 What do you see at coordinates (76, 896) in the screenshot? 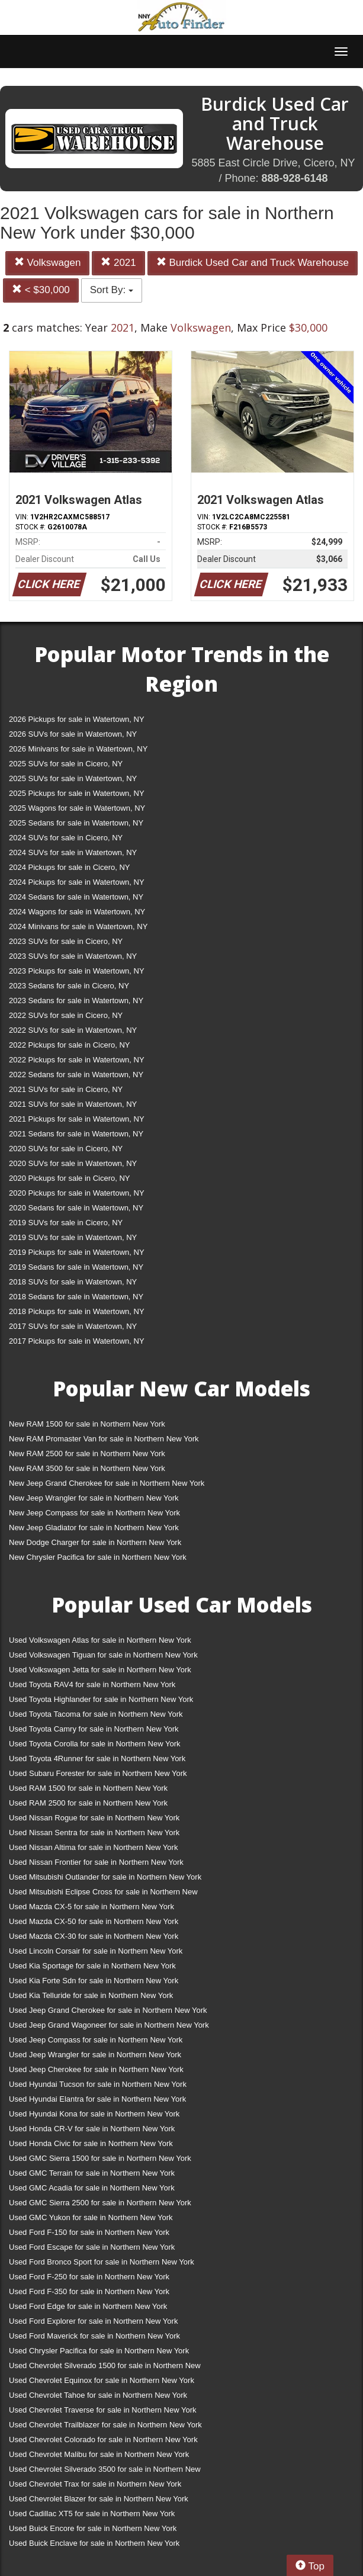
I see `2024 Sedans for sale in Watertown, NY` at bounding box center [76, 896].